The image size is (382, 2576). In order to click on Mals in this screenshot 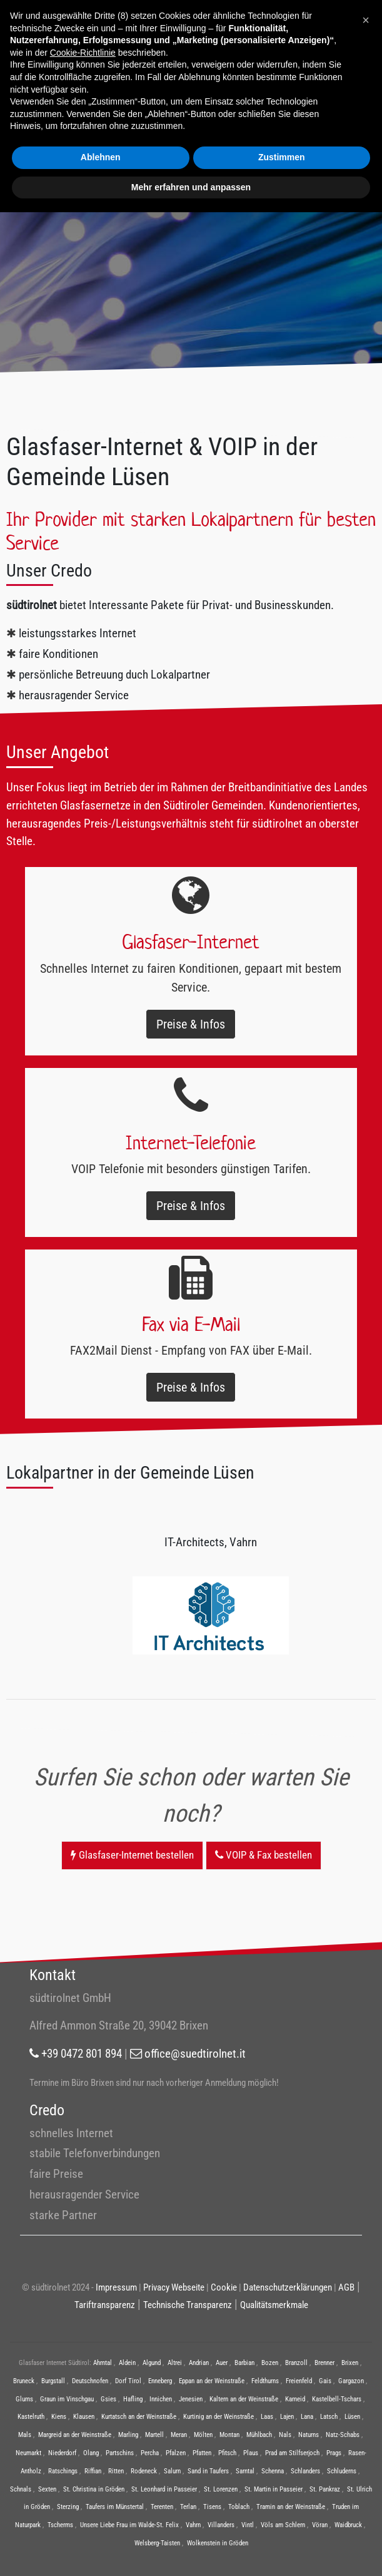, I will do `click(24, 2435)`.